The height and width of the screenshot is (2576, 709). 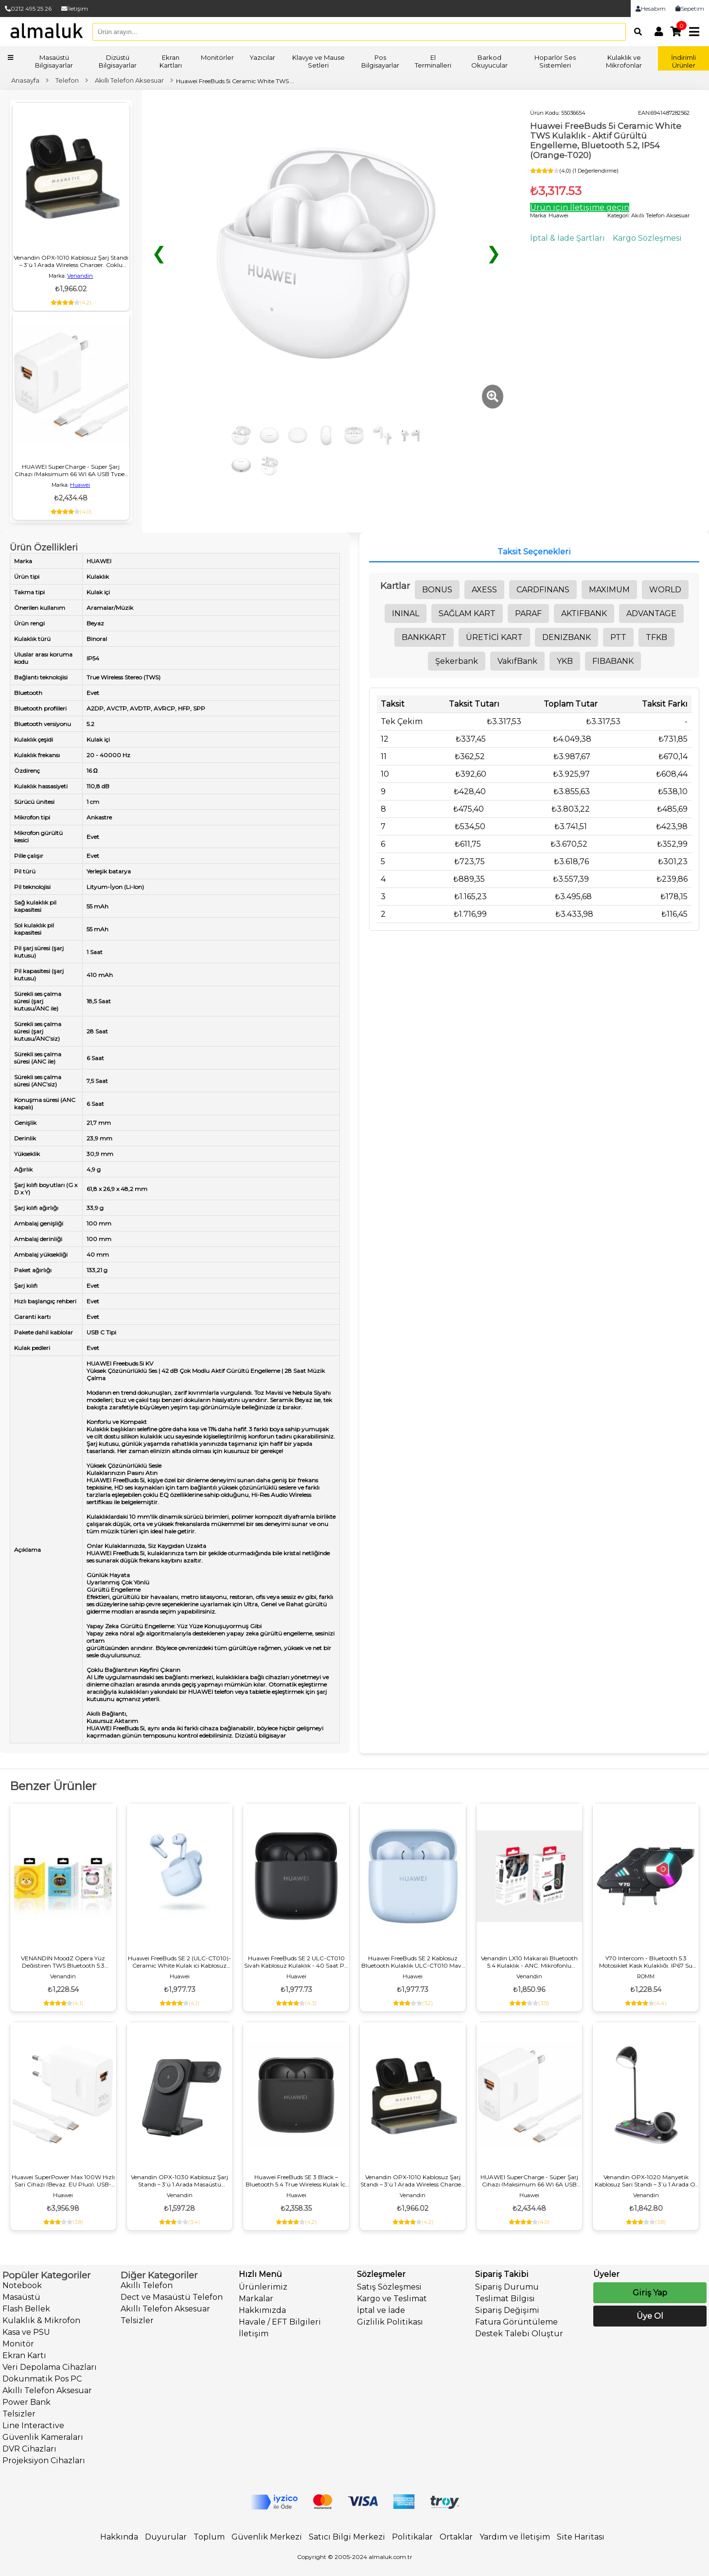 I want to click on Politikalar, so click(x=412, y=2536).